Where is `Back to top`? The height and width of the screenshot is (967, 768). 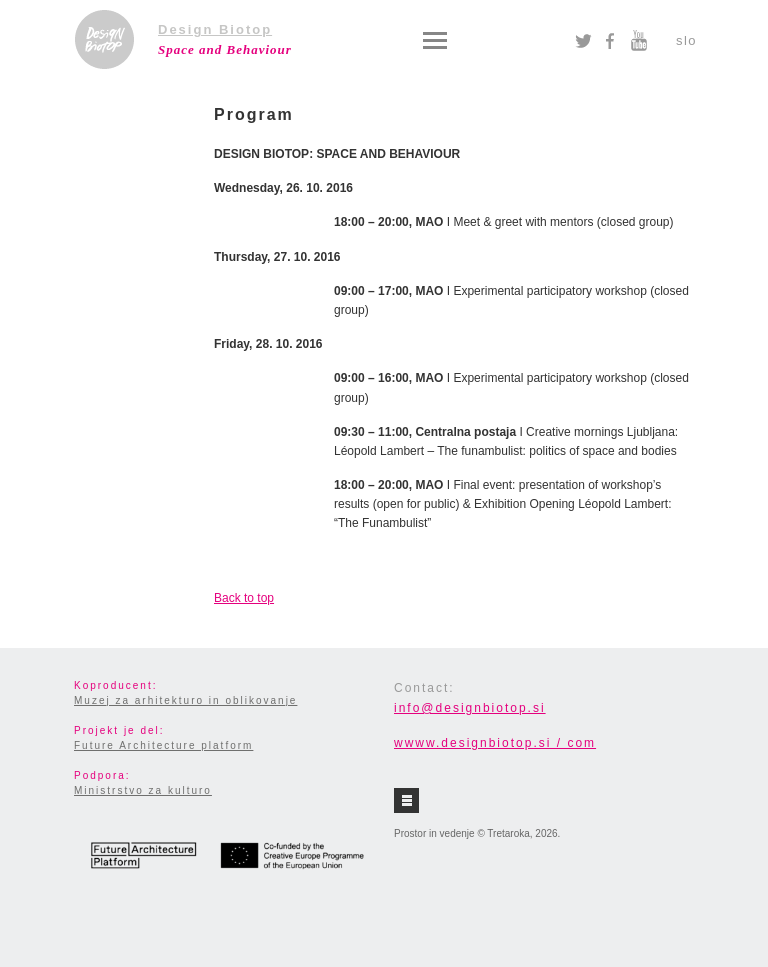
Back to top is located at coordinates (244, 598).